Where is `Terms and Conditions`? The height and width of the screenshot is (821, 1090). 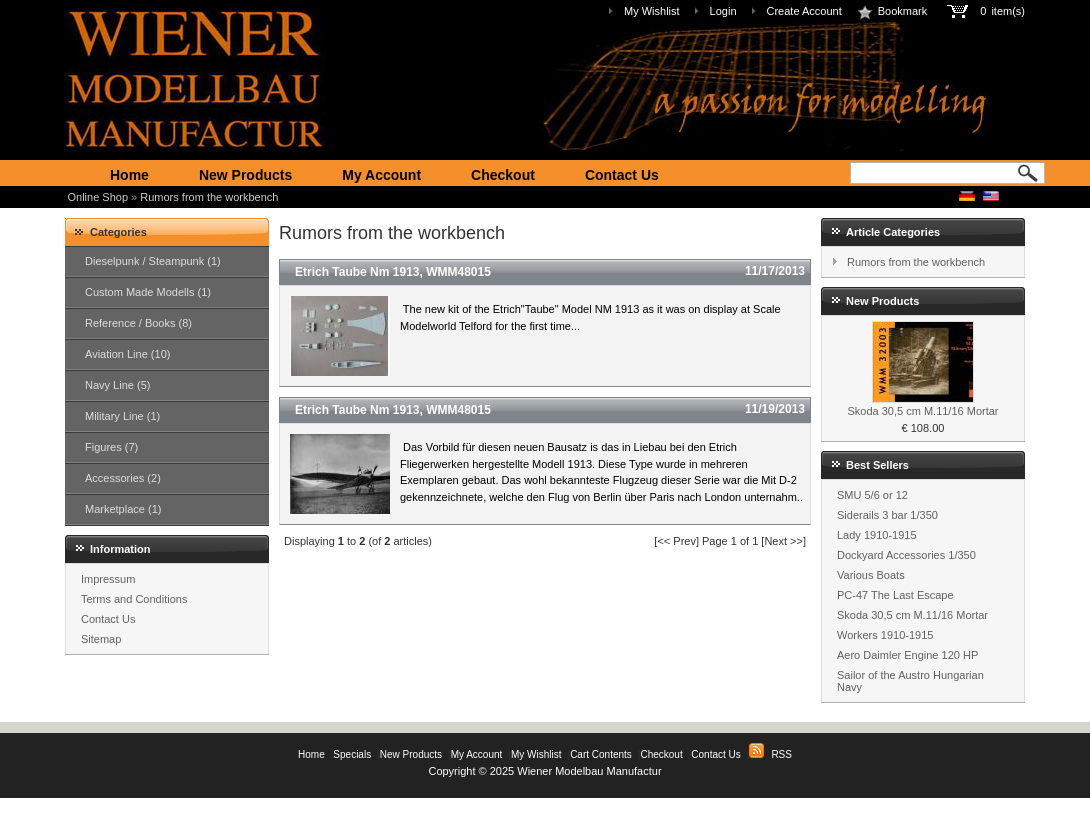
Terms and Conditions is located at coordinates (134, 599).